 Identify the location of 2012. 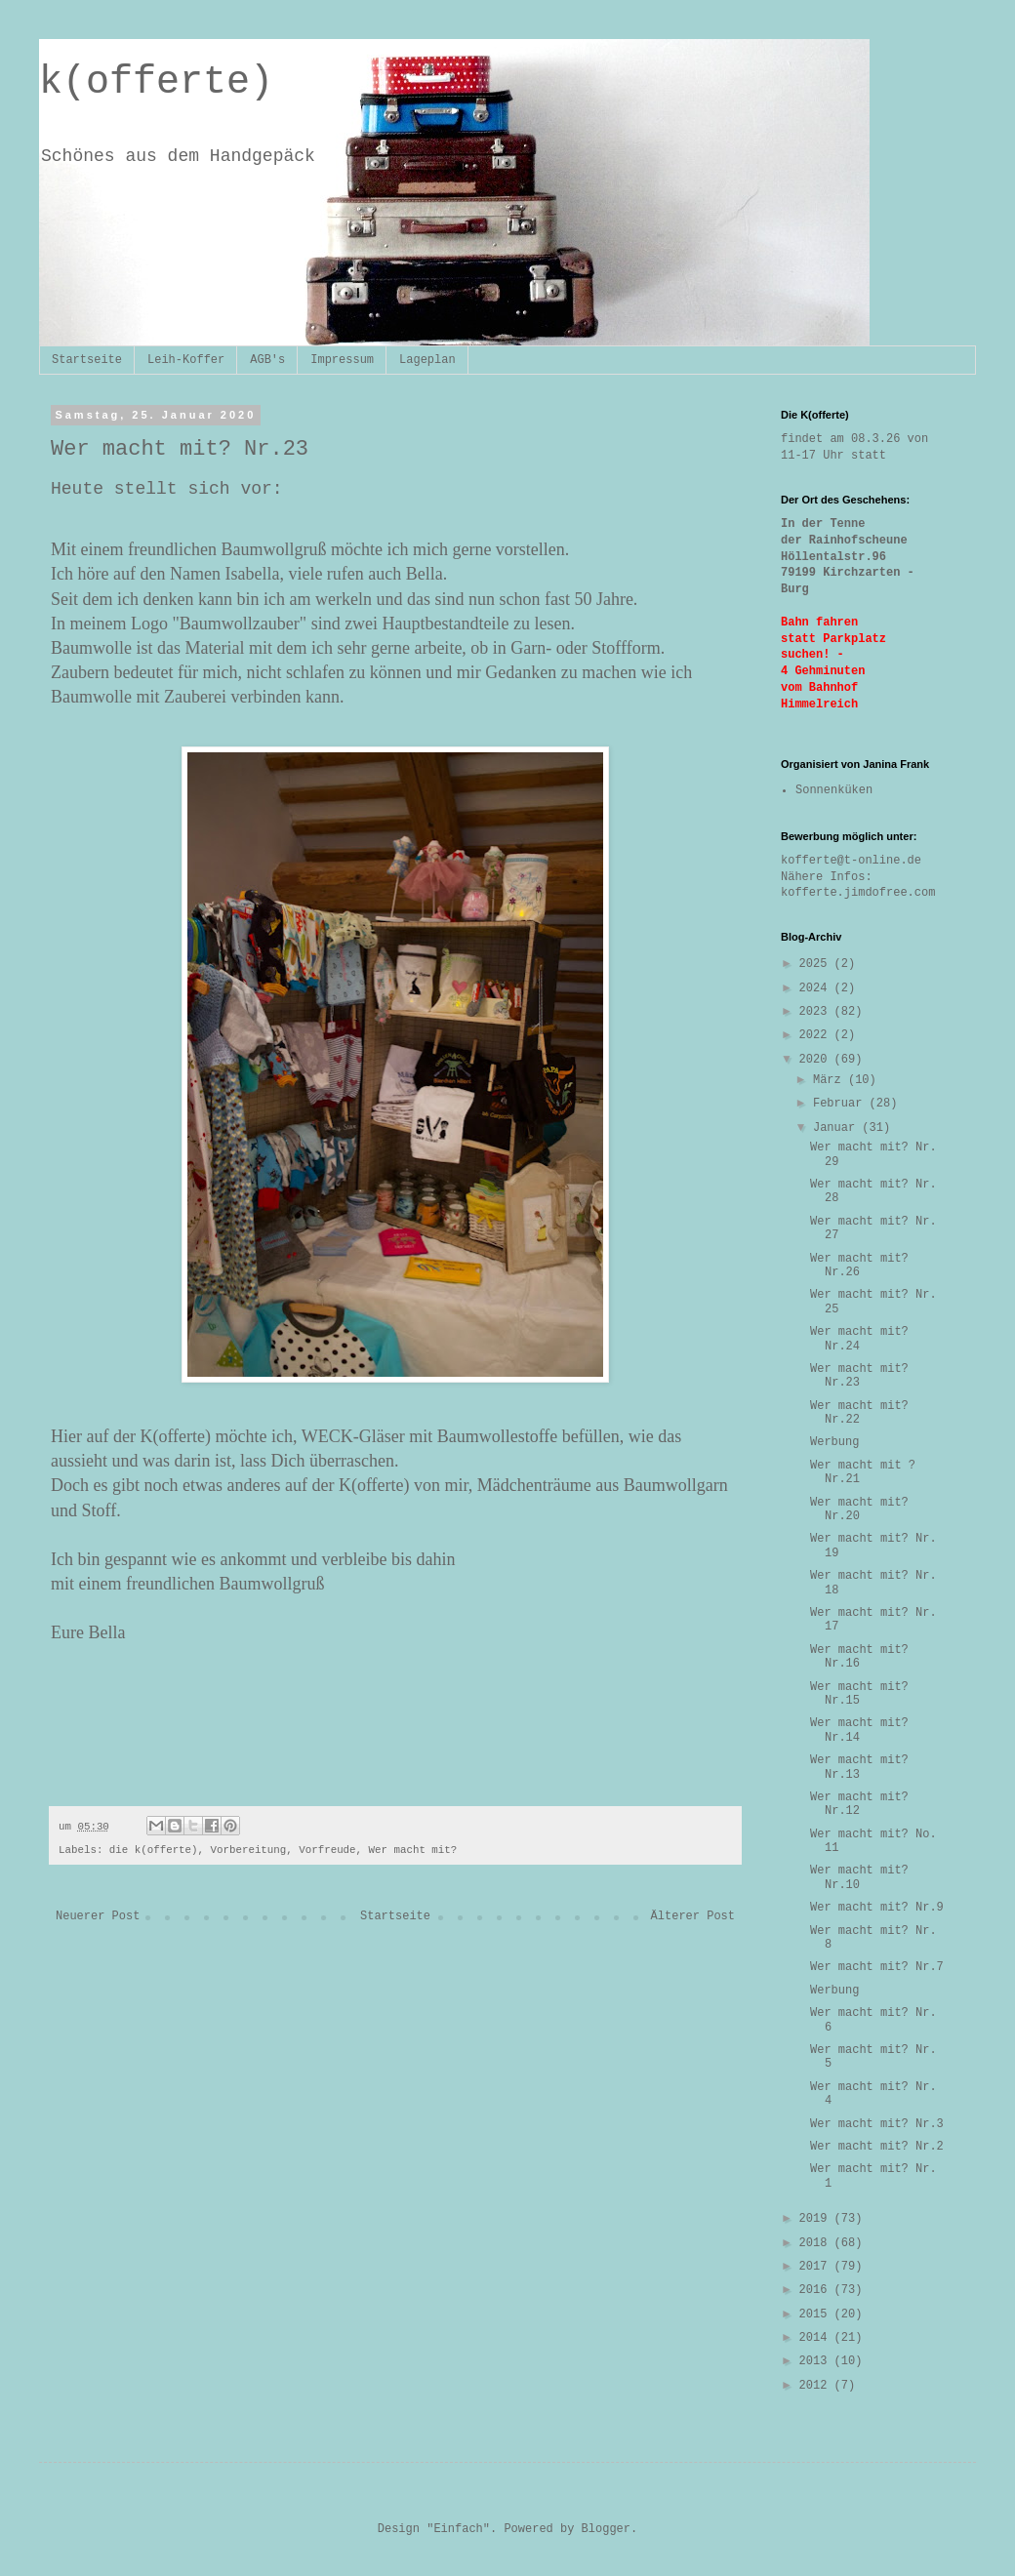
(816, 2386).